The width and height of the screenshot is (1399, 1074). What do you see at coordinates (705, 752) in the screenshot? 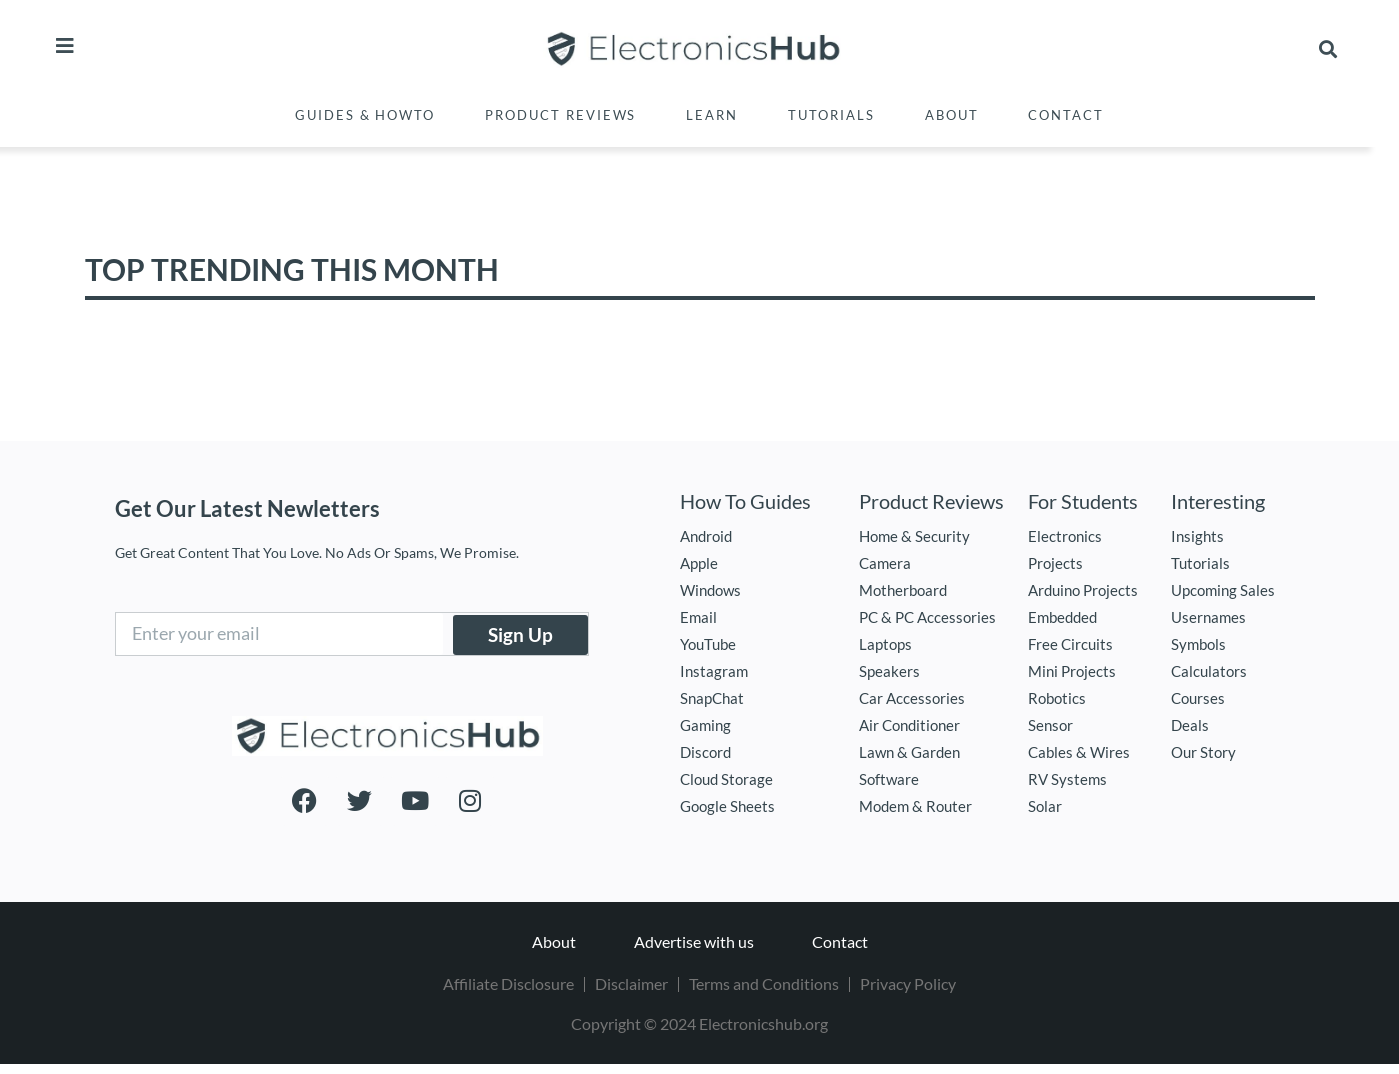
I see `Discord` at bounding box center [705, 752].